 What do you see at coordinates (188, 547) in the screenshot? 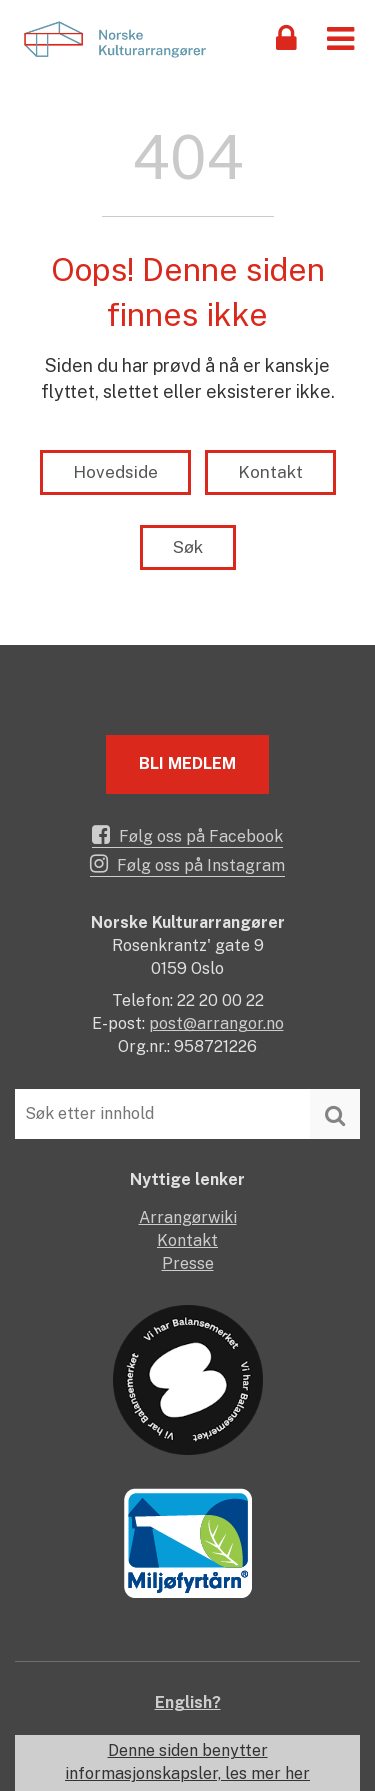
I see `Søk` at bounding box center [188, 547].